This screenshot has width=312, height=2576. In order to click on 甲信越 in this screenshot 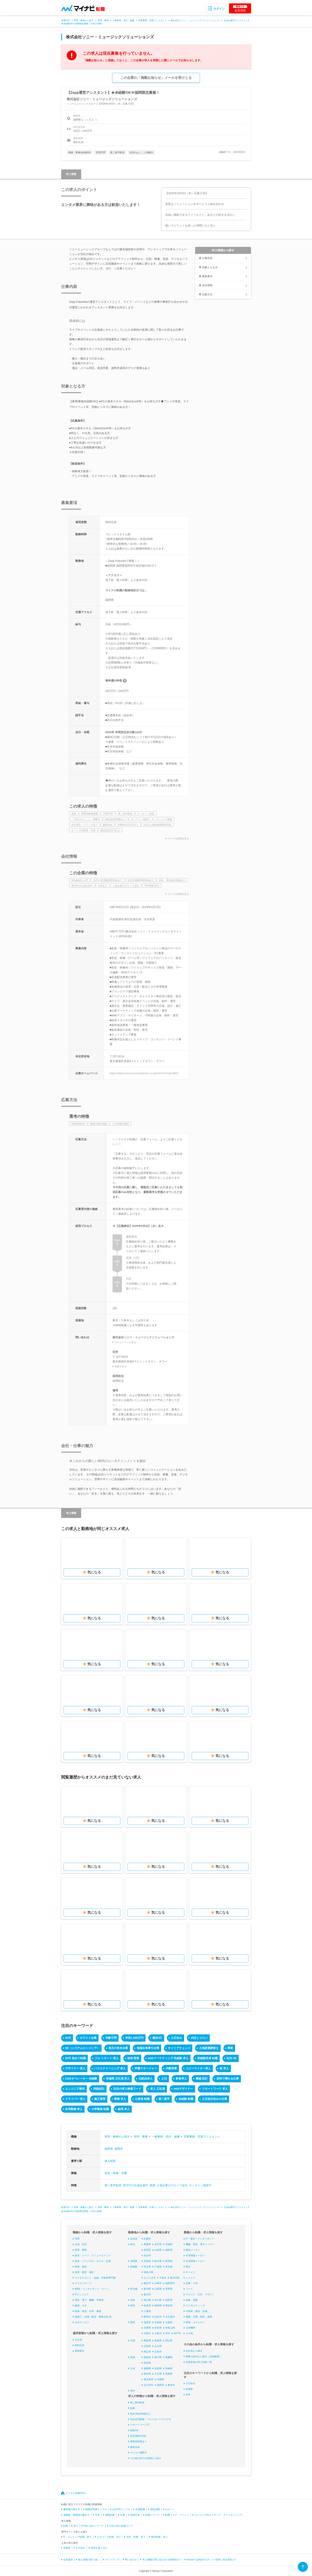, I will do `click(133, 2288)`.